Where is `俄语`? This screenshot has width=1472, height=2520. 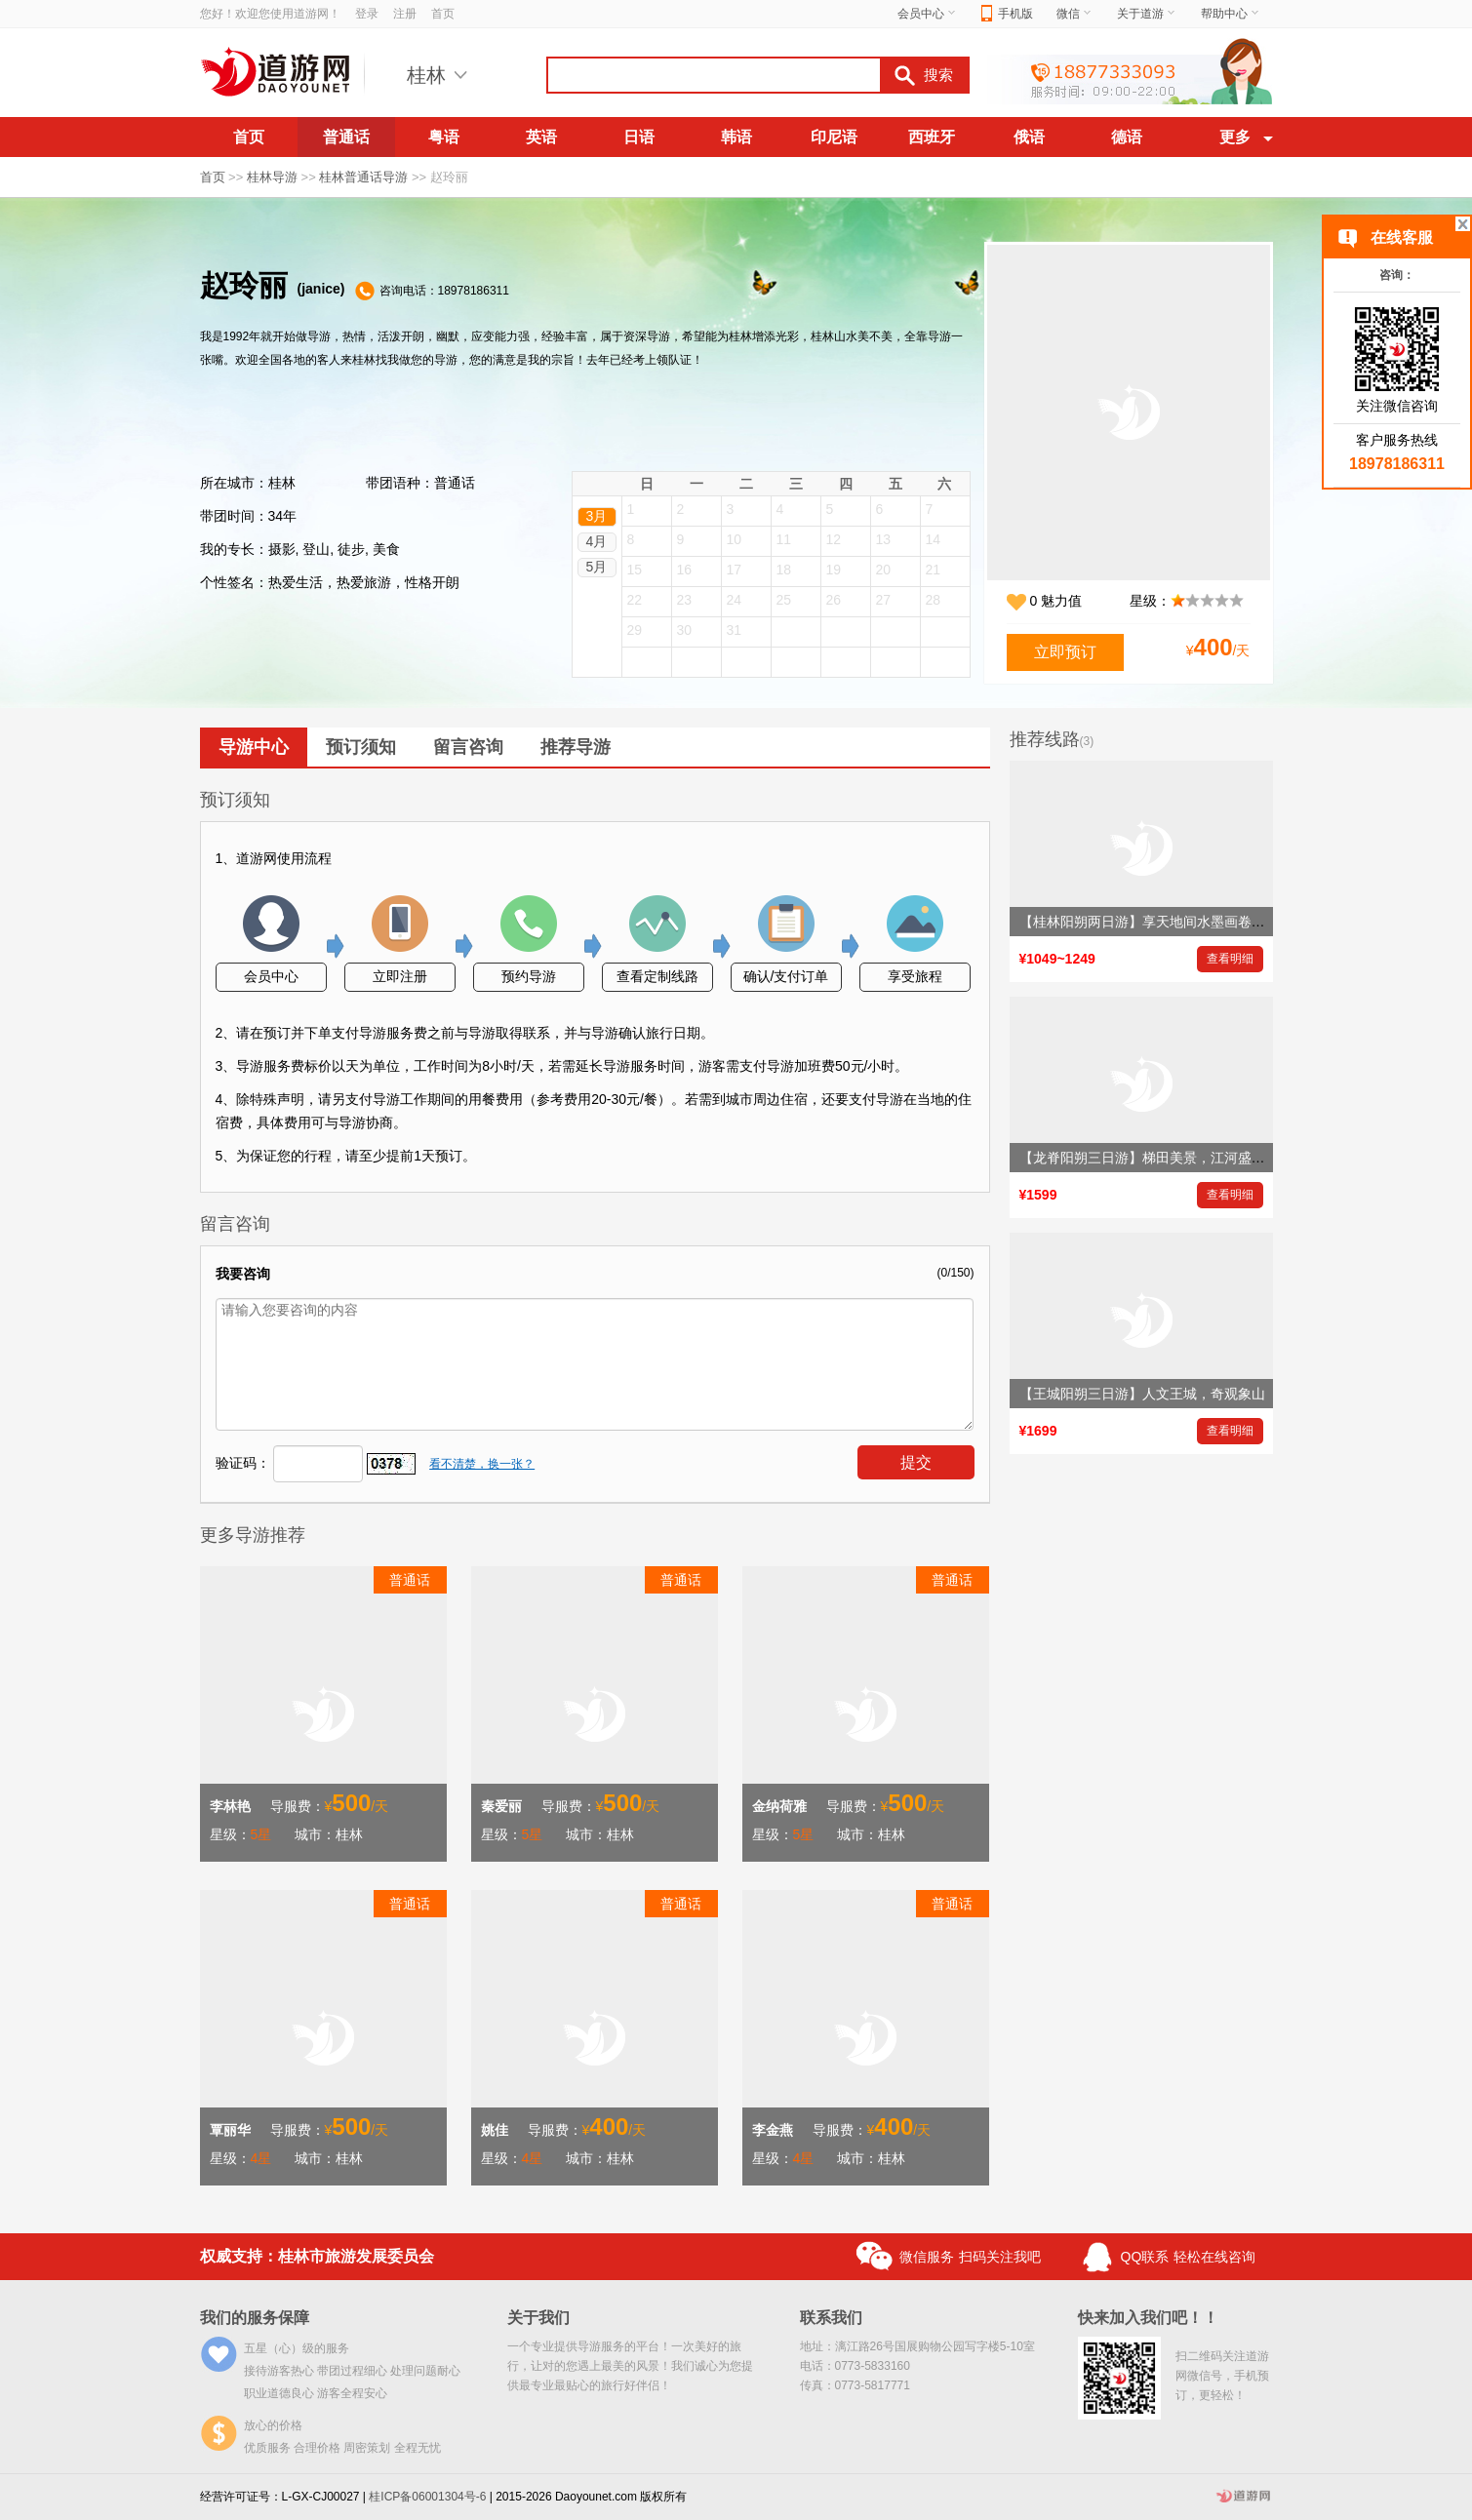 俄语 is located at coordinates (1029, 137).